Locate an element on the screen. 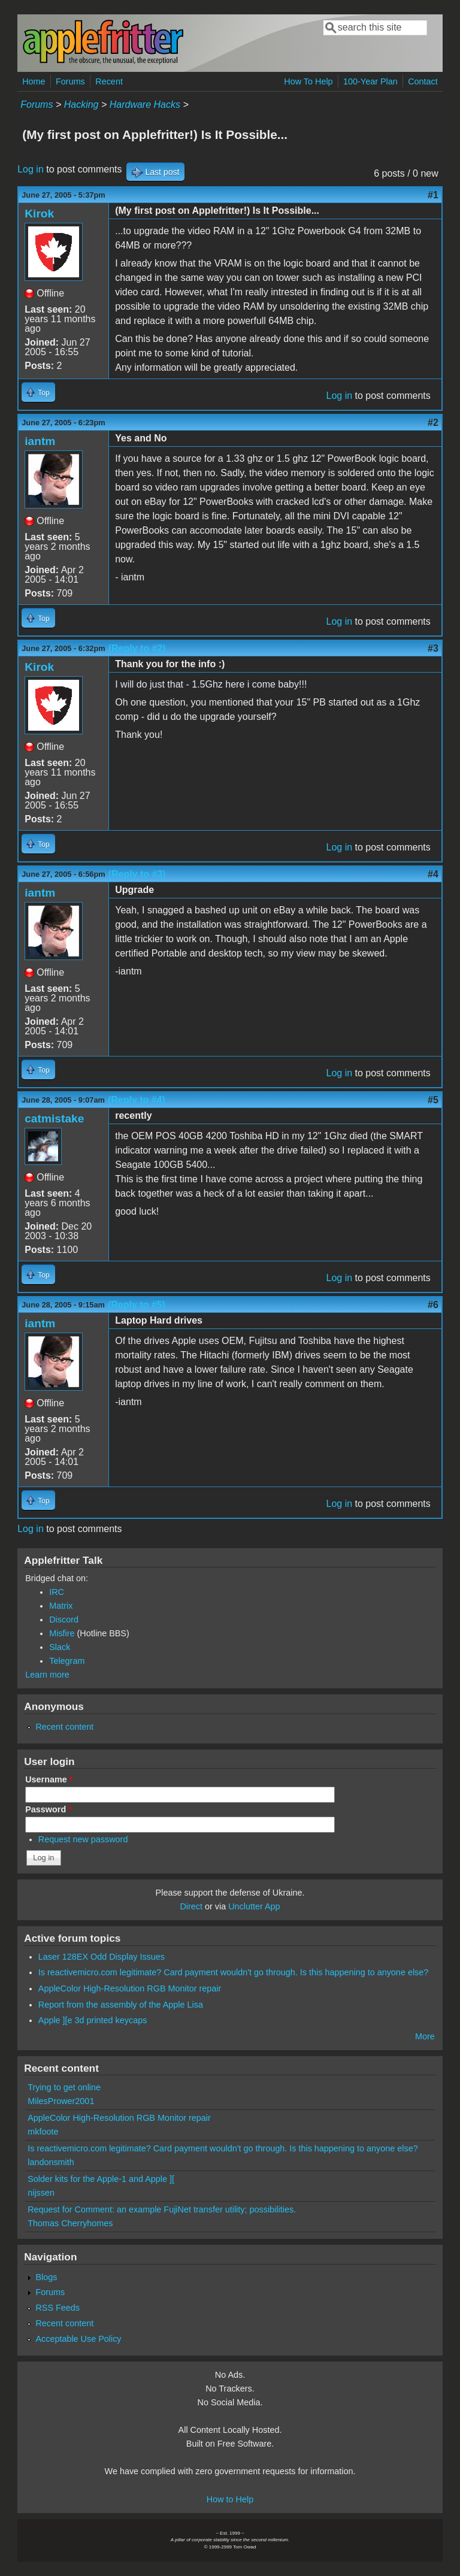 The image size is (460, 2576). Contact is located at coordinates (423, 81).